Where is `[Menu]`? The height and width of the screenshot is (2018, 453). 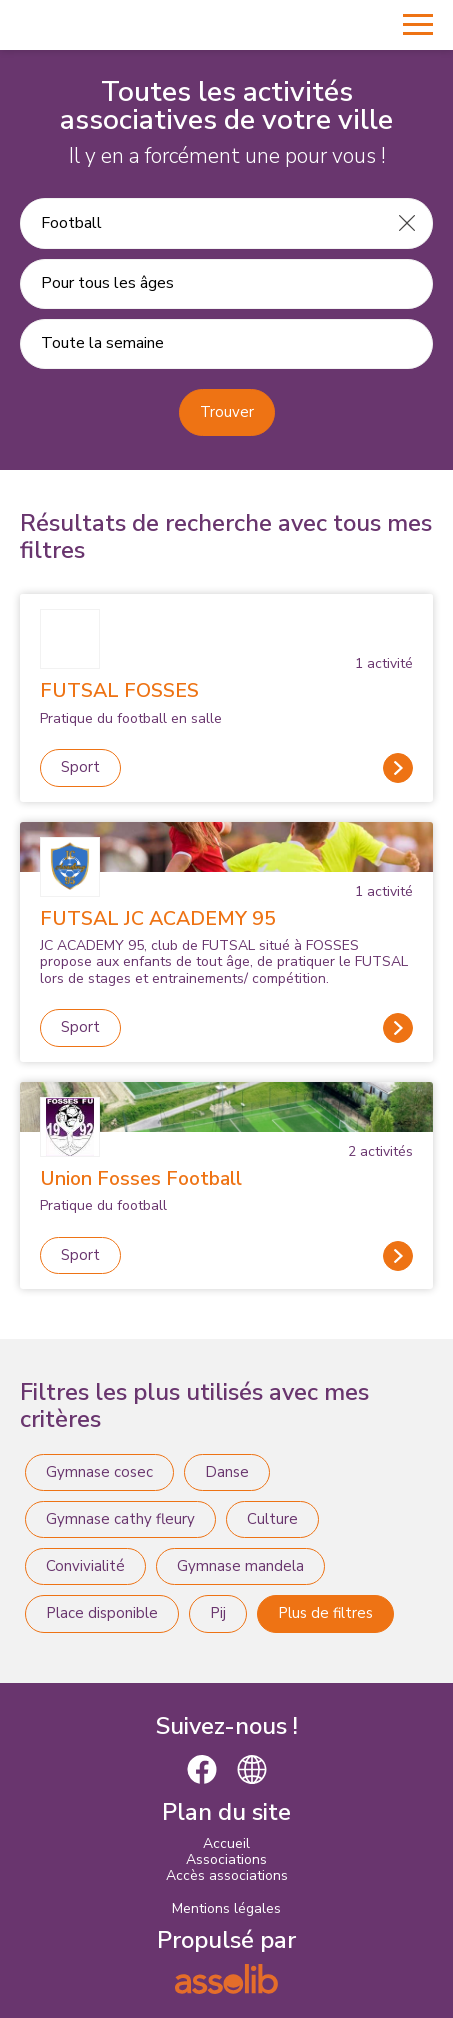 [Menu] is located at coordinates (418, 25).